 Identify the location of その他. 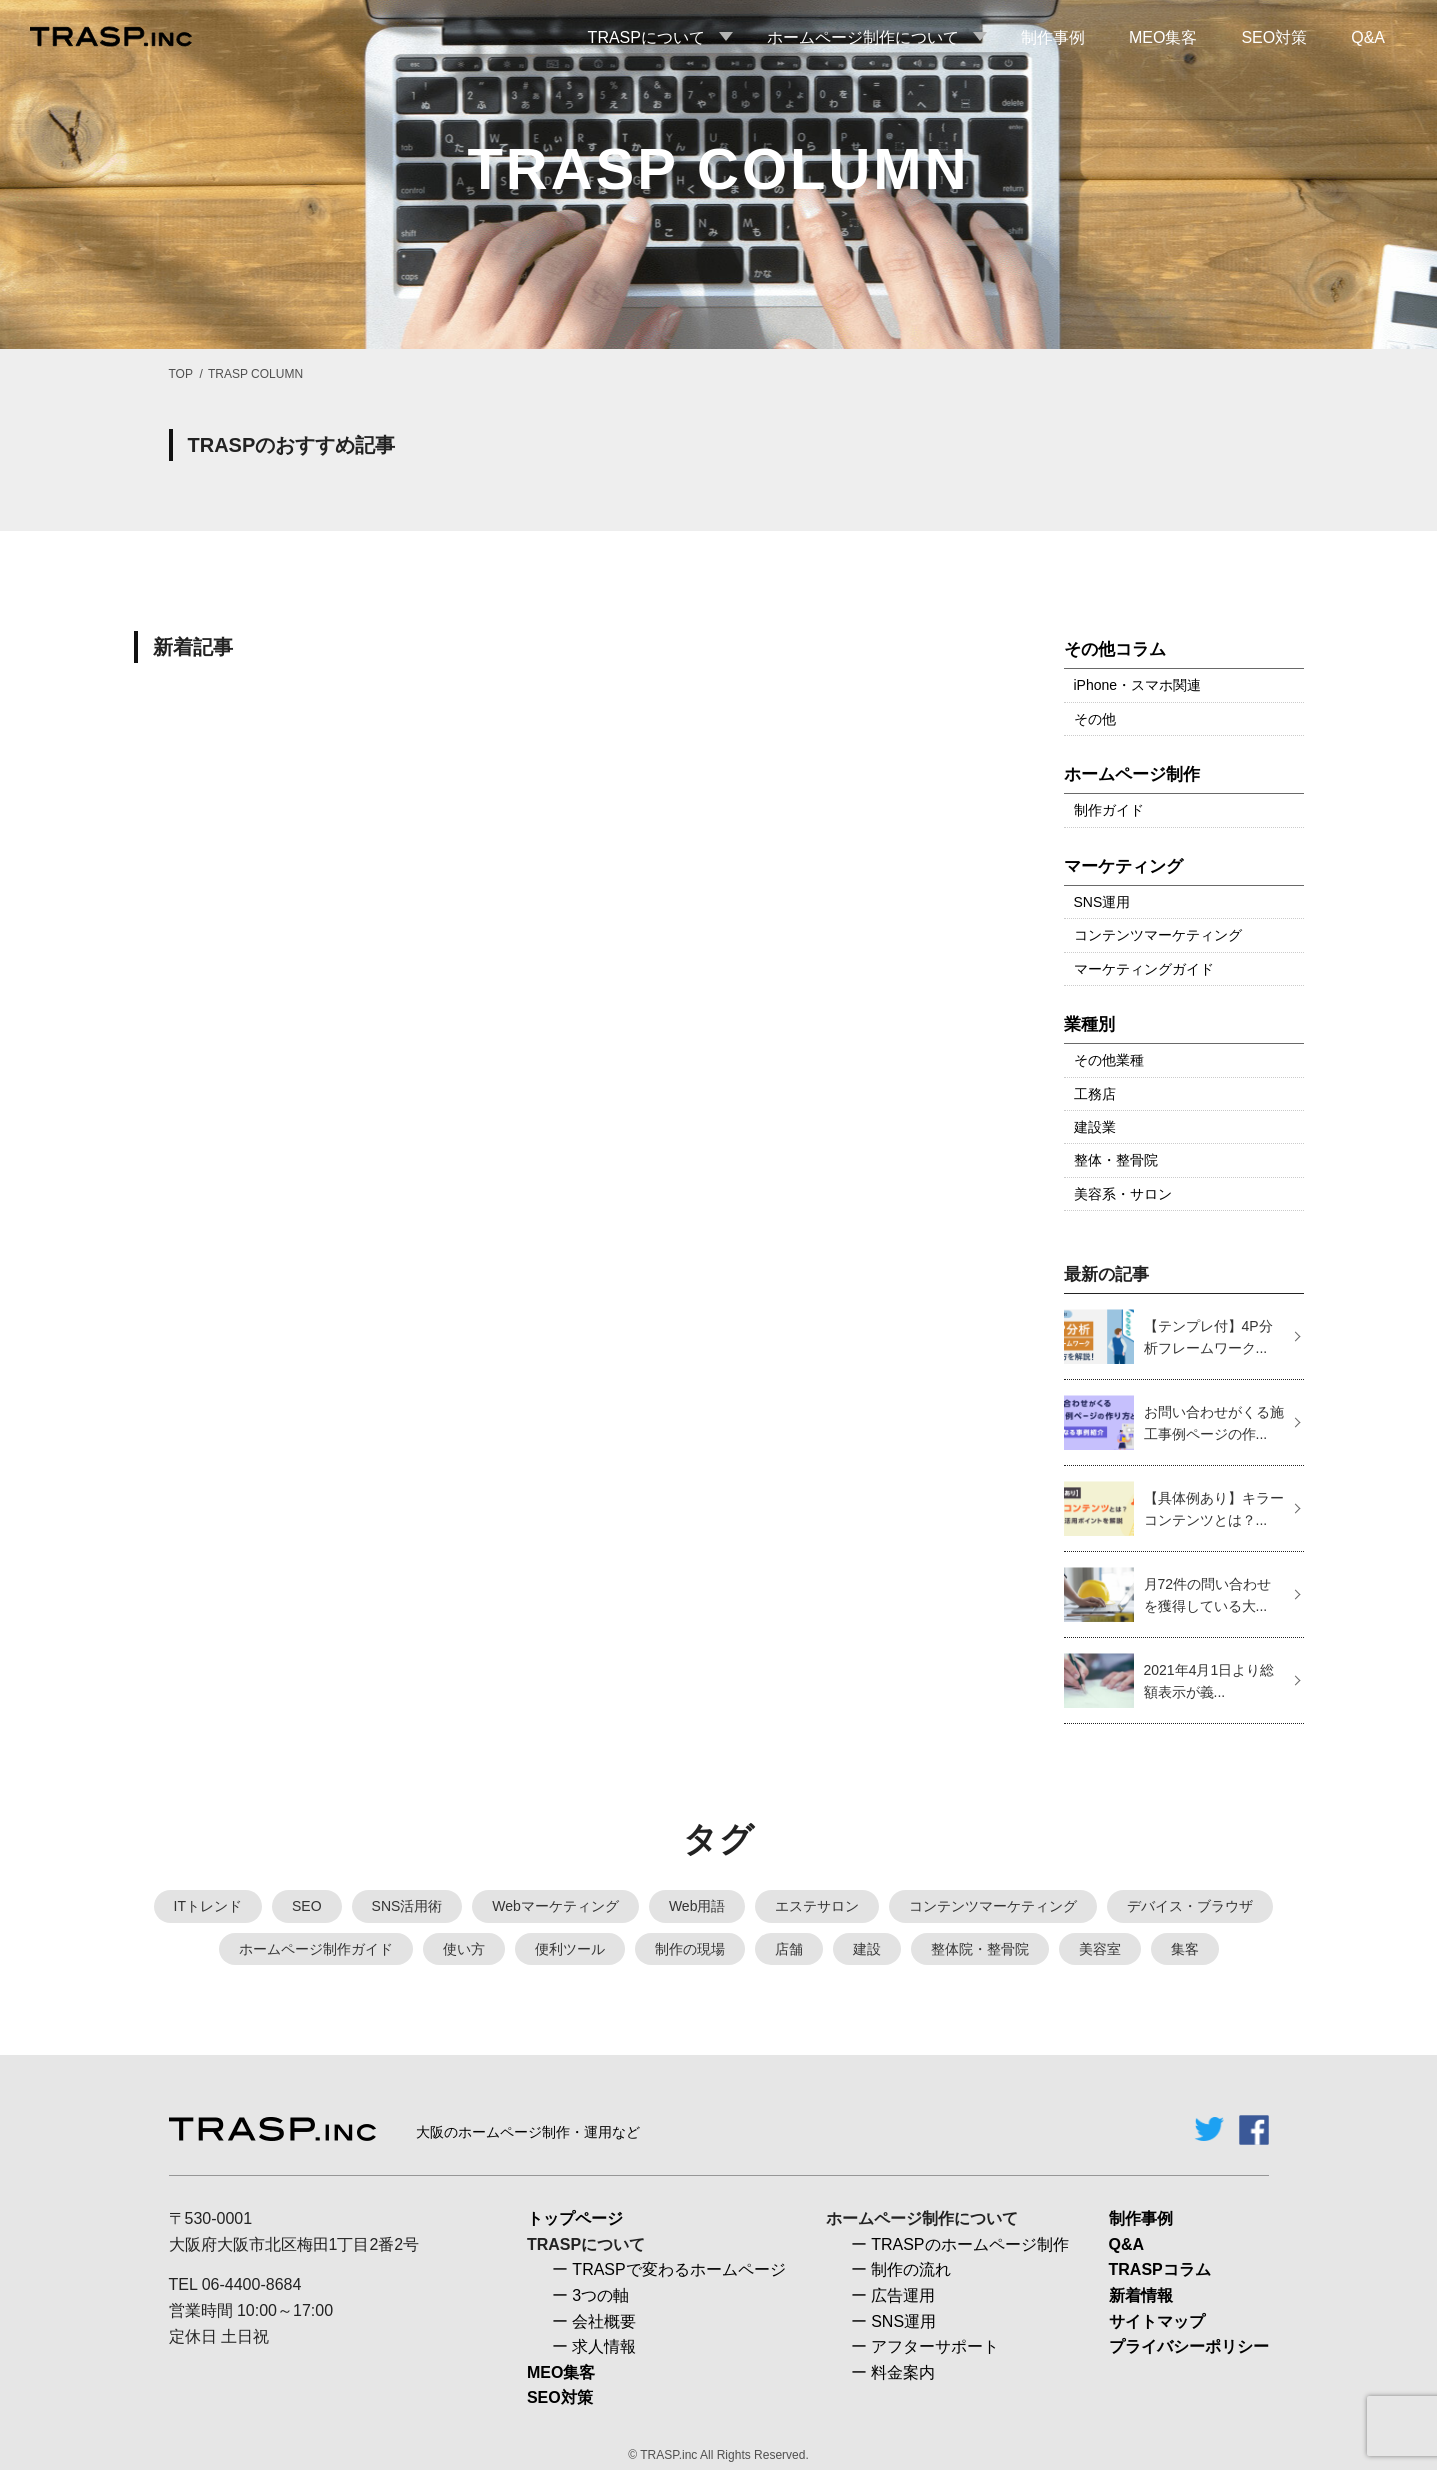
(1095, 719).